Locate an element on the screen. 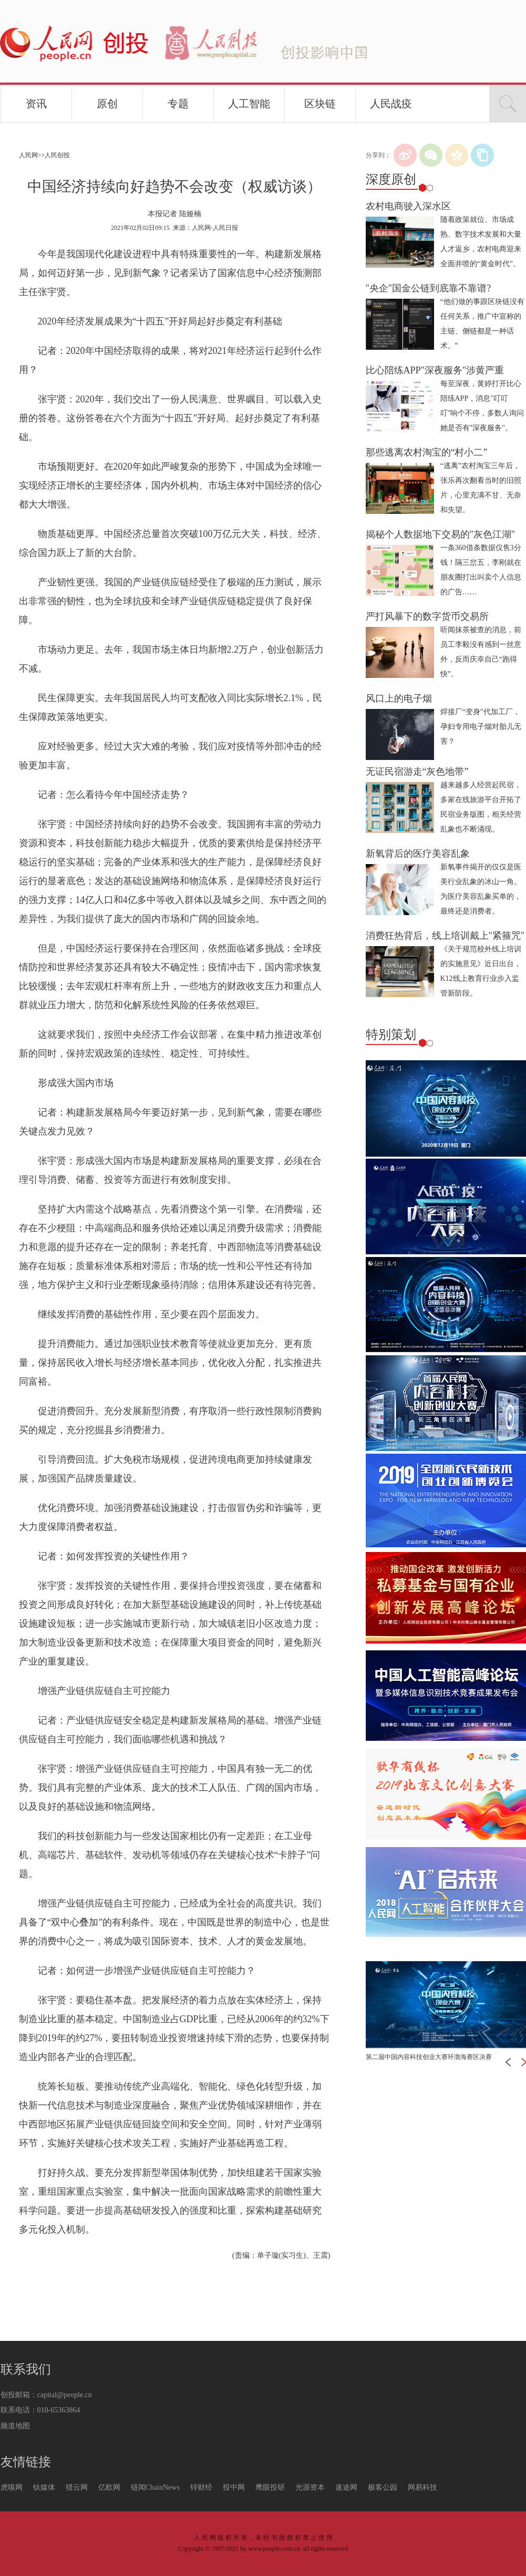 Image resolution: width=526 pixels, height=2576 pixels. 特别策划 is located at coordinates (391, 1034).